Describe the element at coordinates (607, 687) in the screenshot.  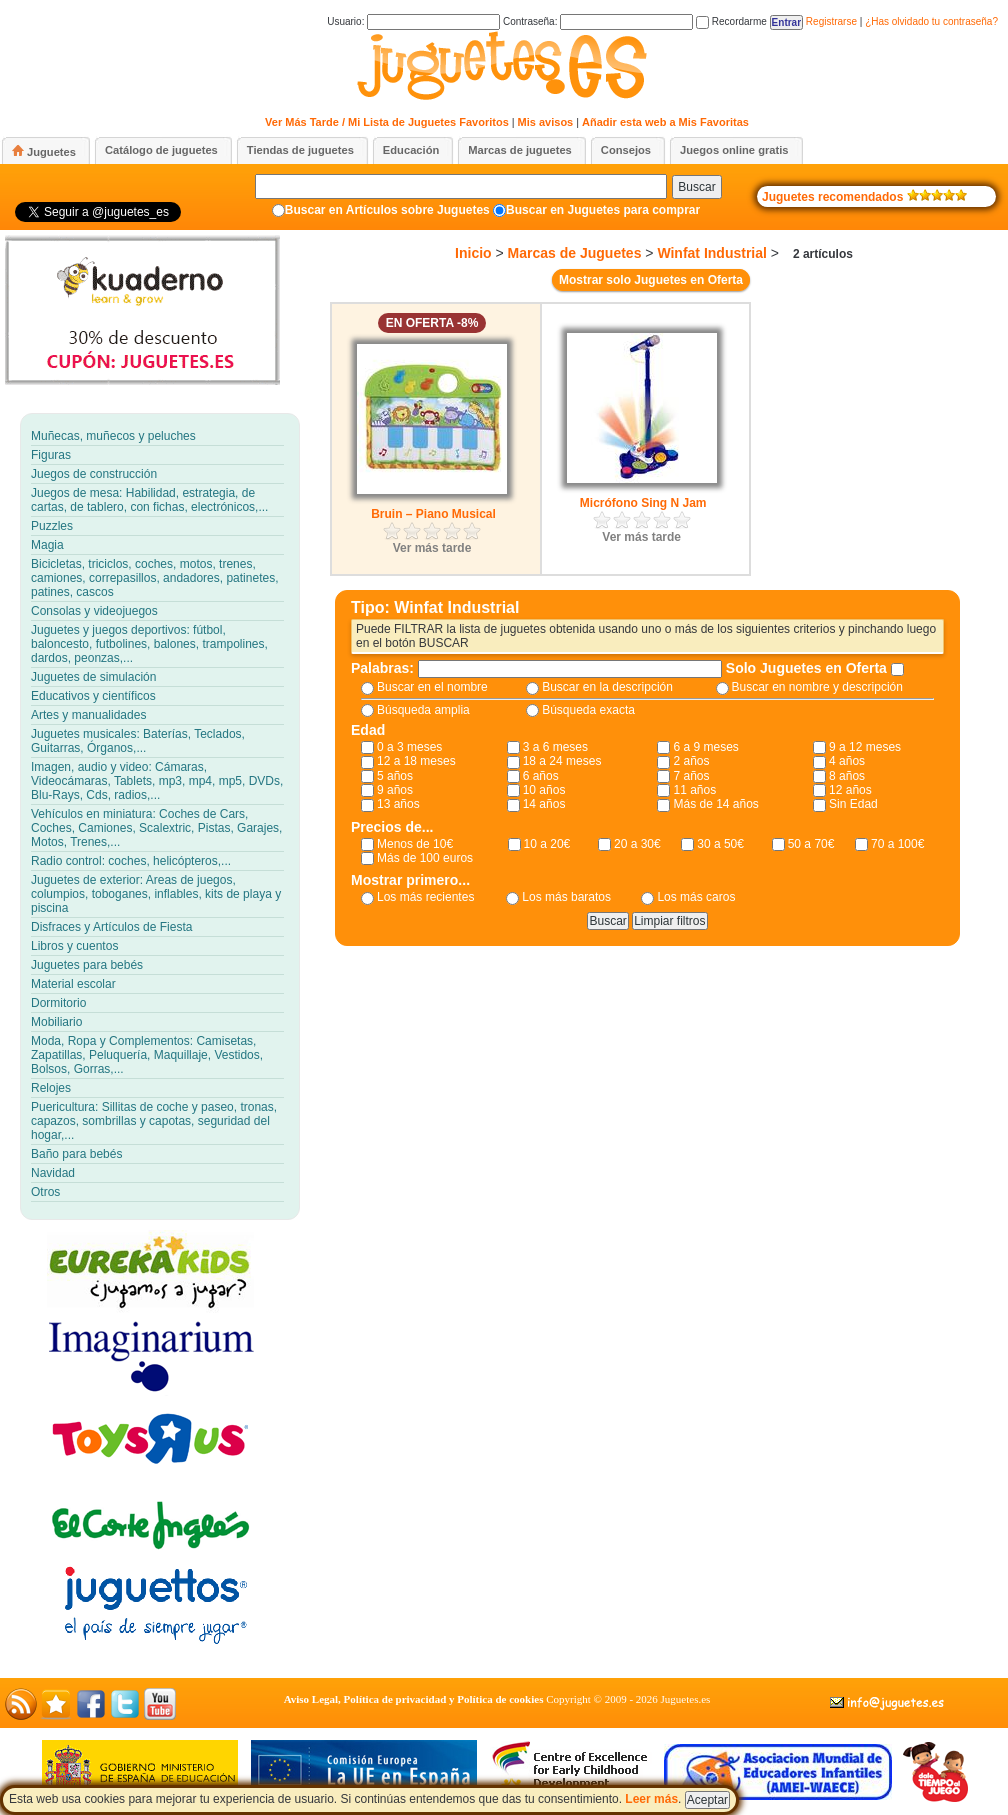
I see `Buscar en la descripción` at that location.